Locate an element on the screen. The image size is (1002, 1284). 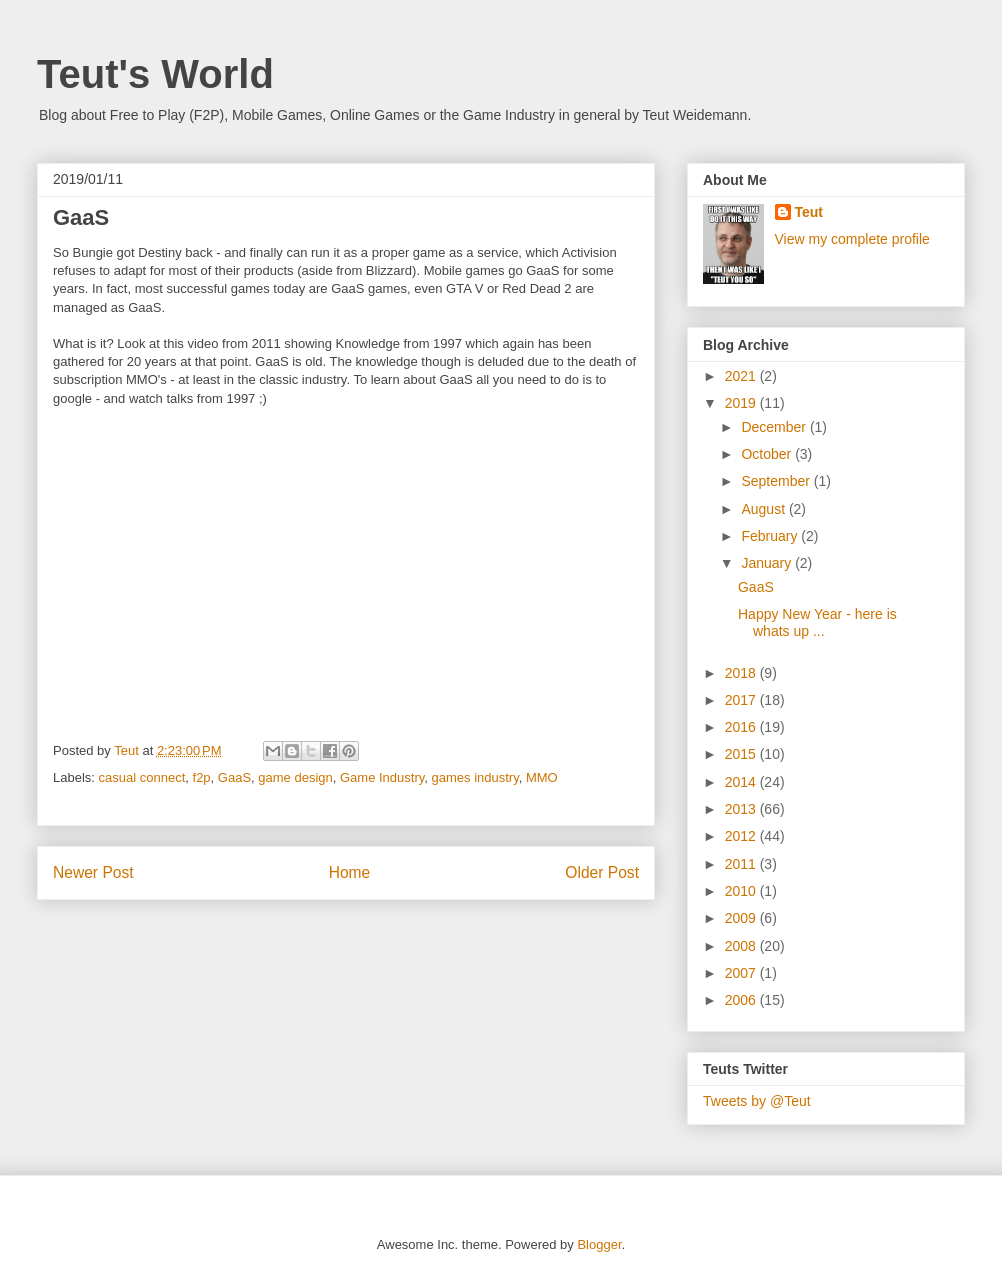
2014 is located at coordinates (742, 782).